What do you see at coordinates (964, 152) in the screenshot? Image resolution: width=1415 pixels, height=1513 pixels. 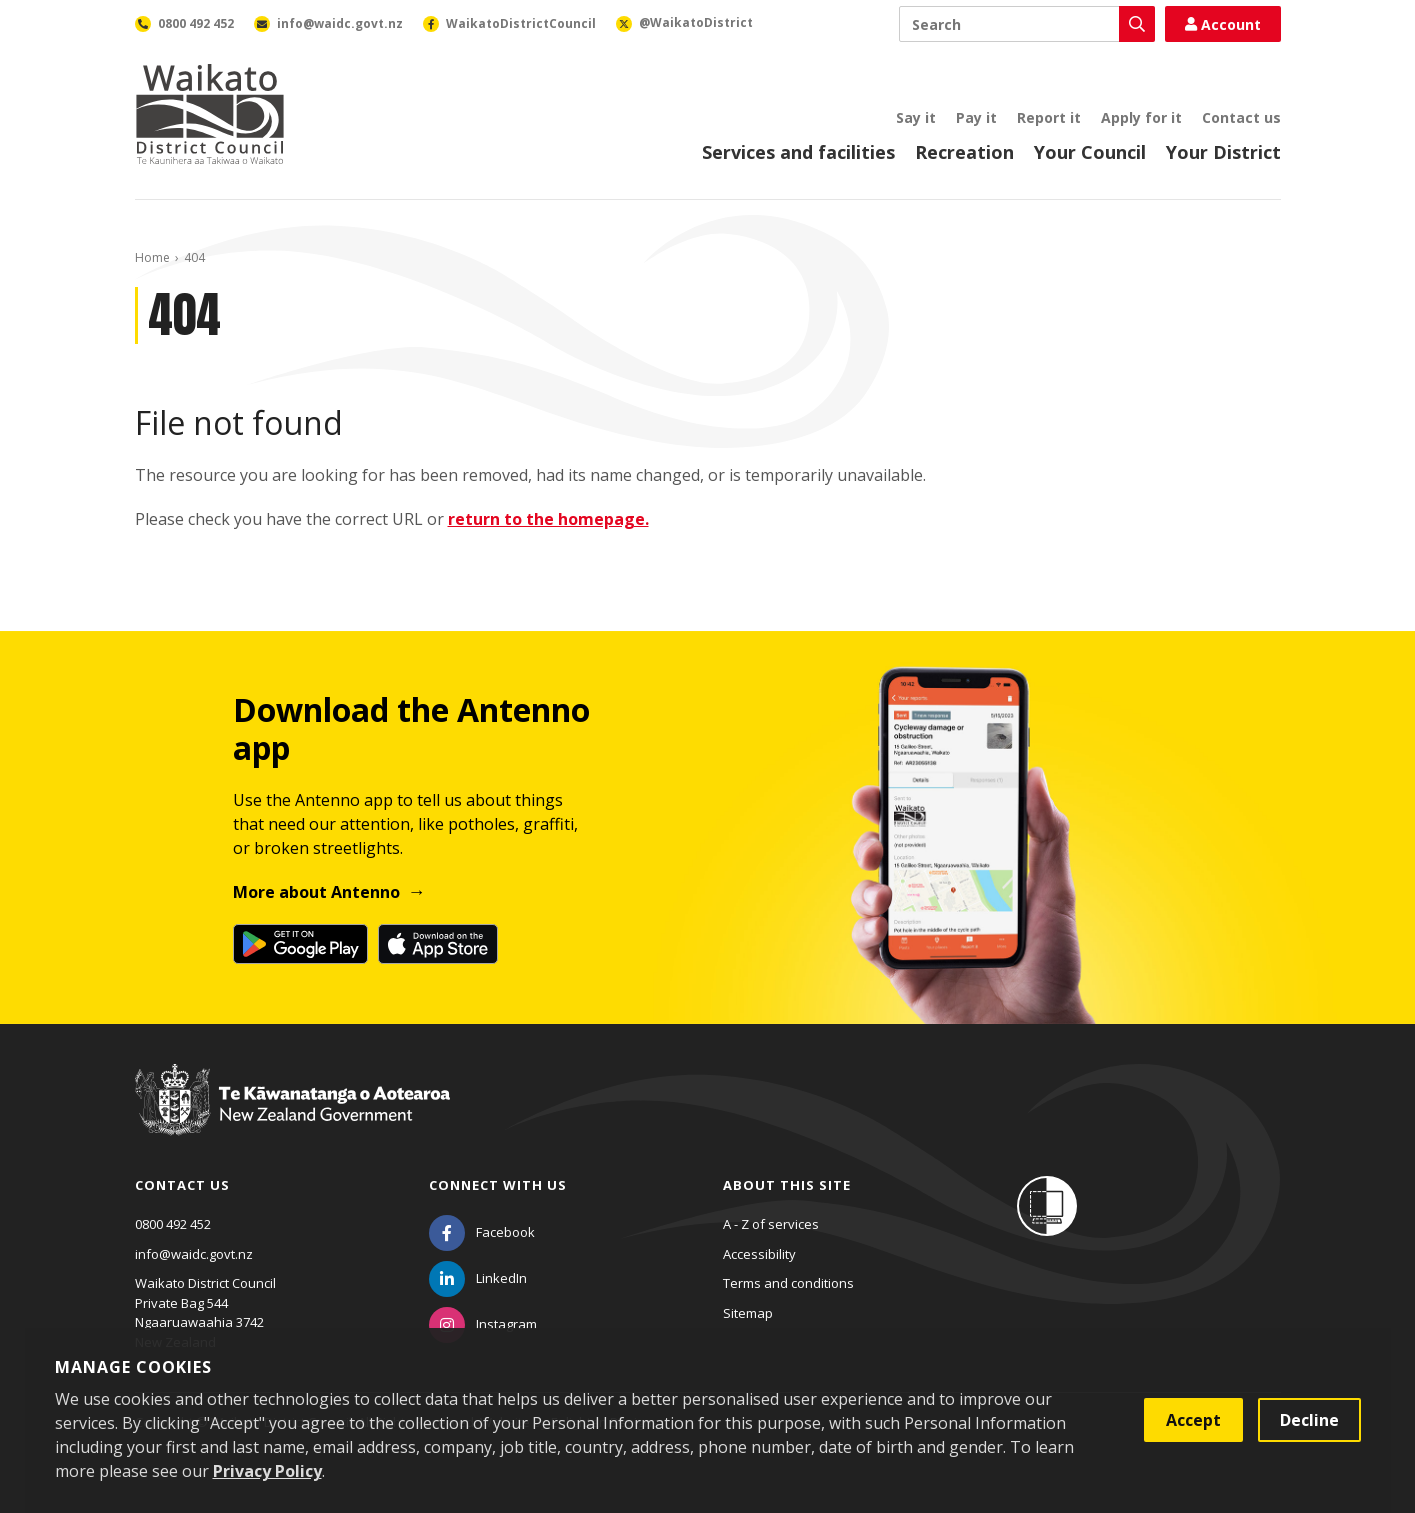 I see `Recreation` at bounding box center [964, 152].